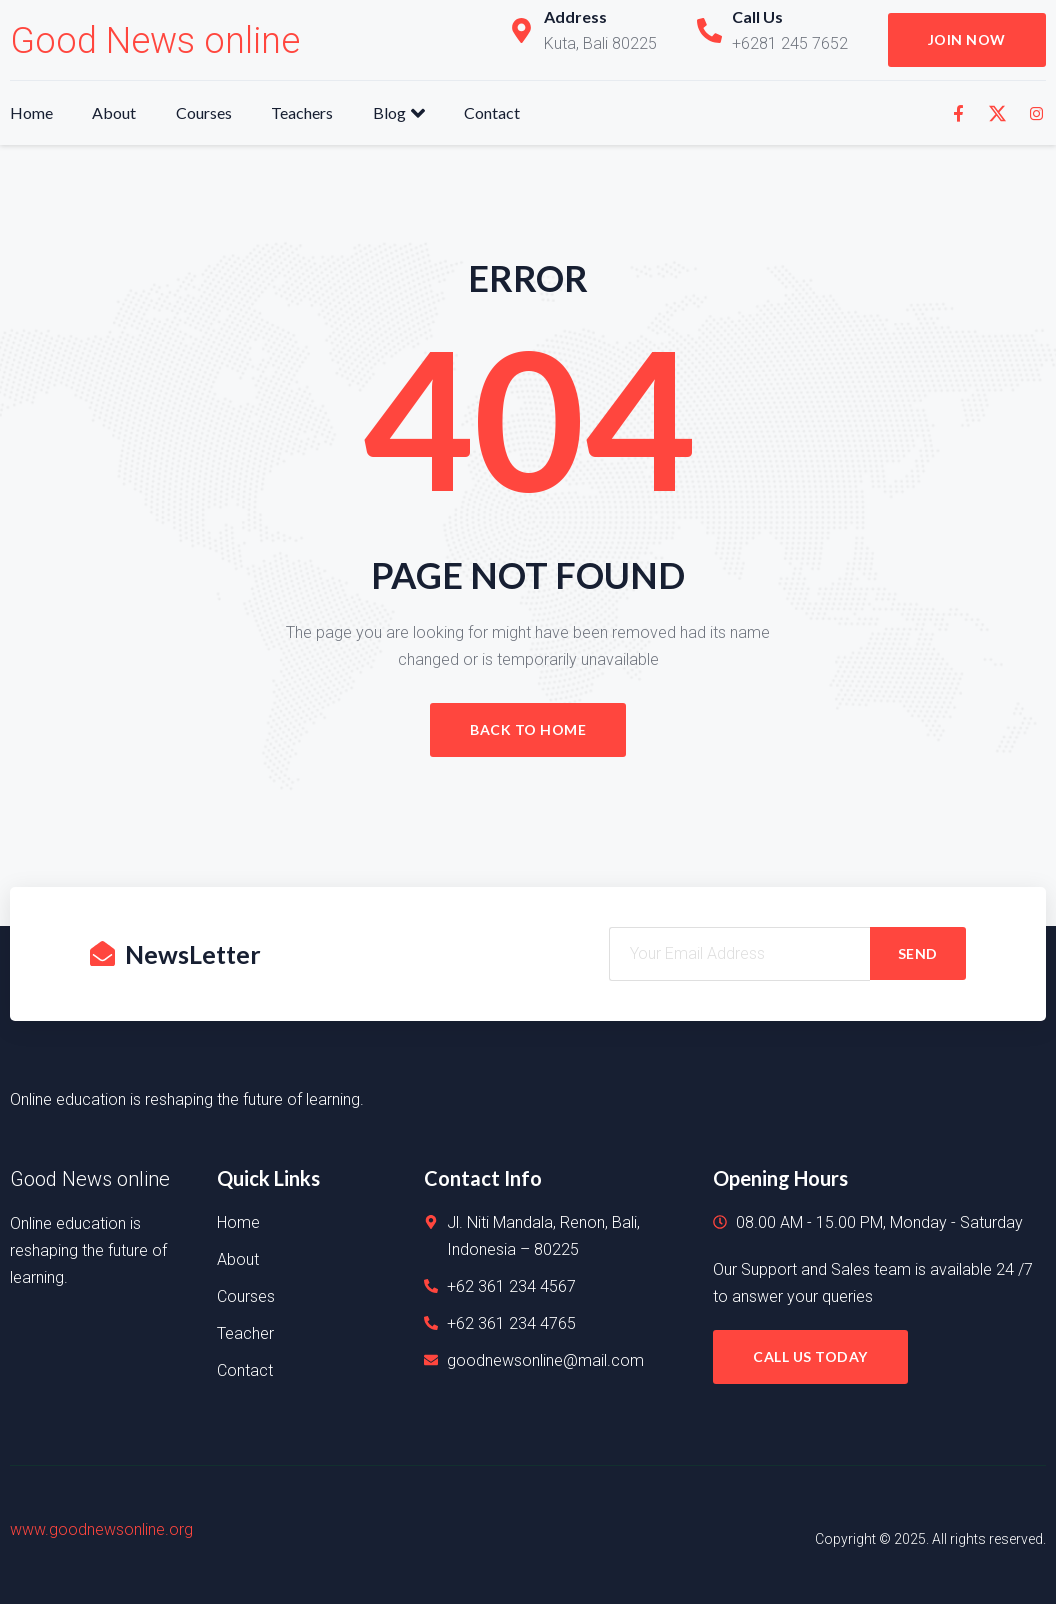  I want to click on Blog, so click(401, 113).